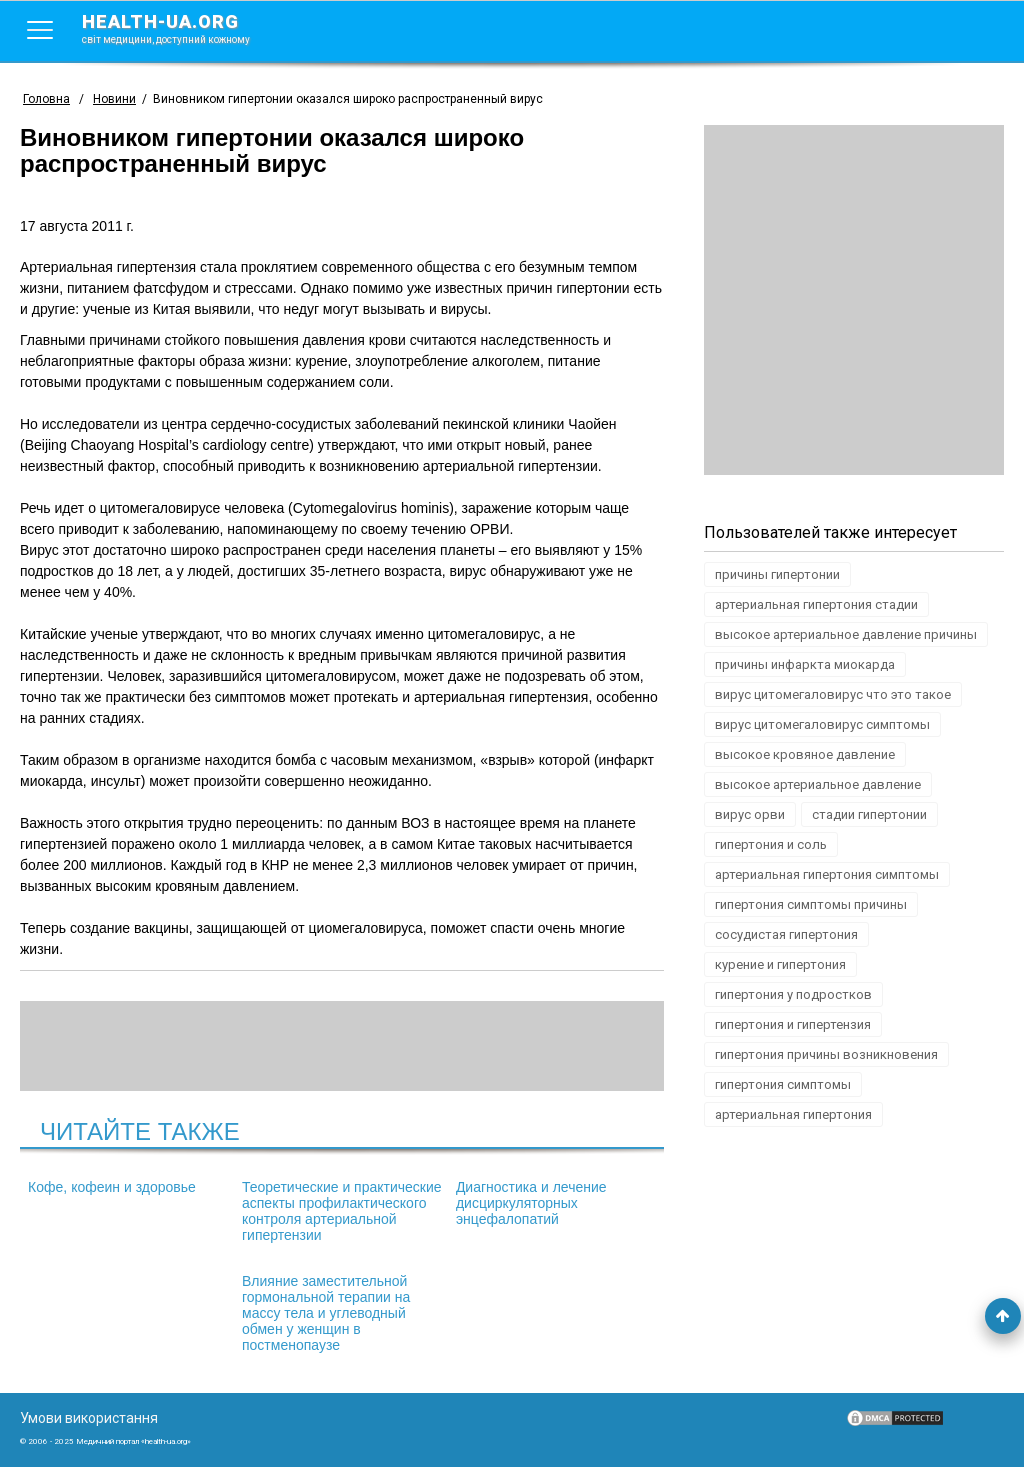 The image size is (1024, 1467). Describe the element at coordinates (777, 574) in the screenshot. I see `причины гипертонии` at that location.